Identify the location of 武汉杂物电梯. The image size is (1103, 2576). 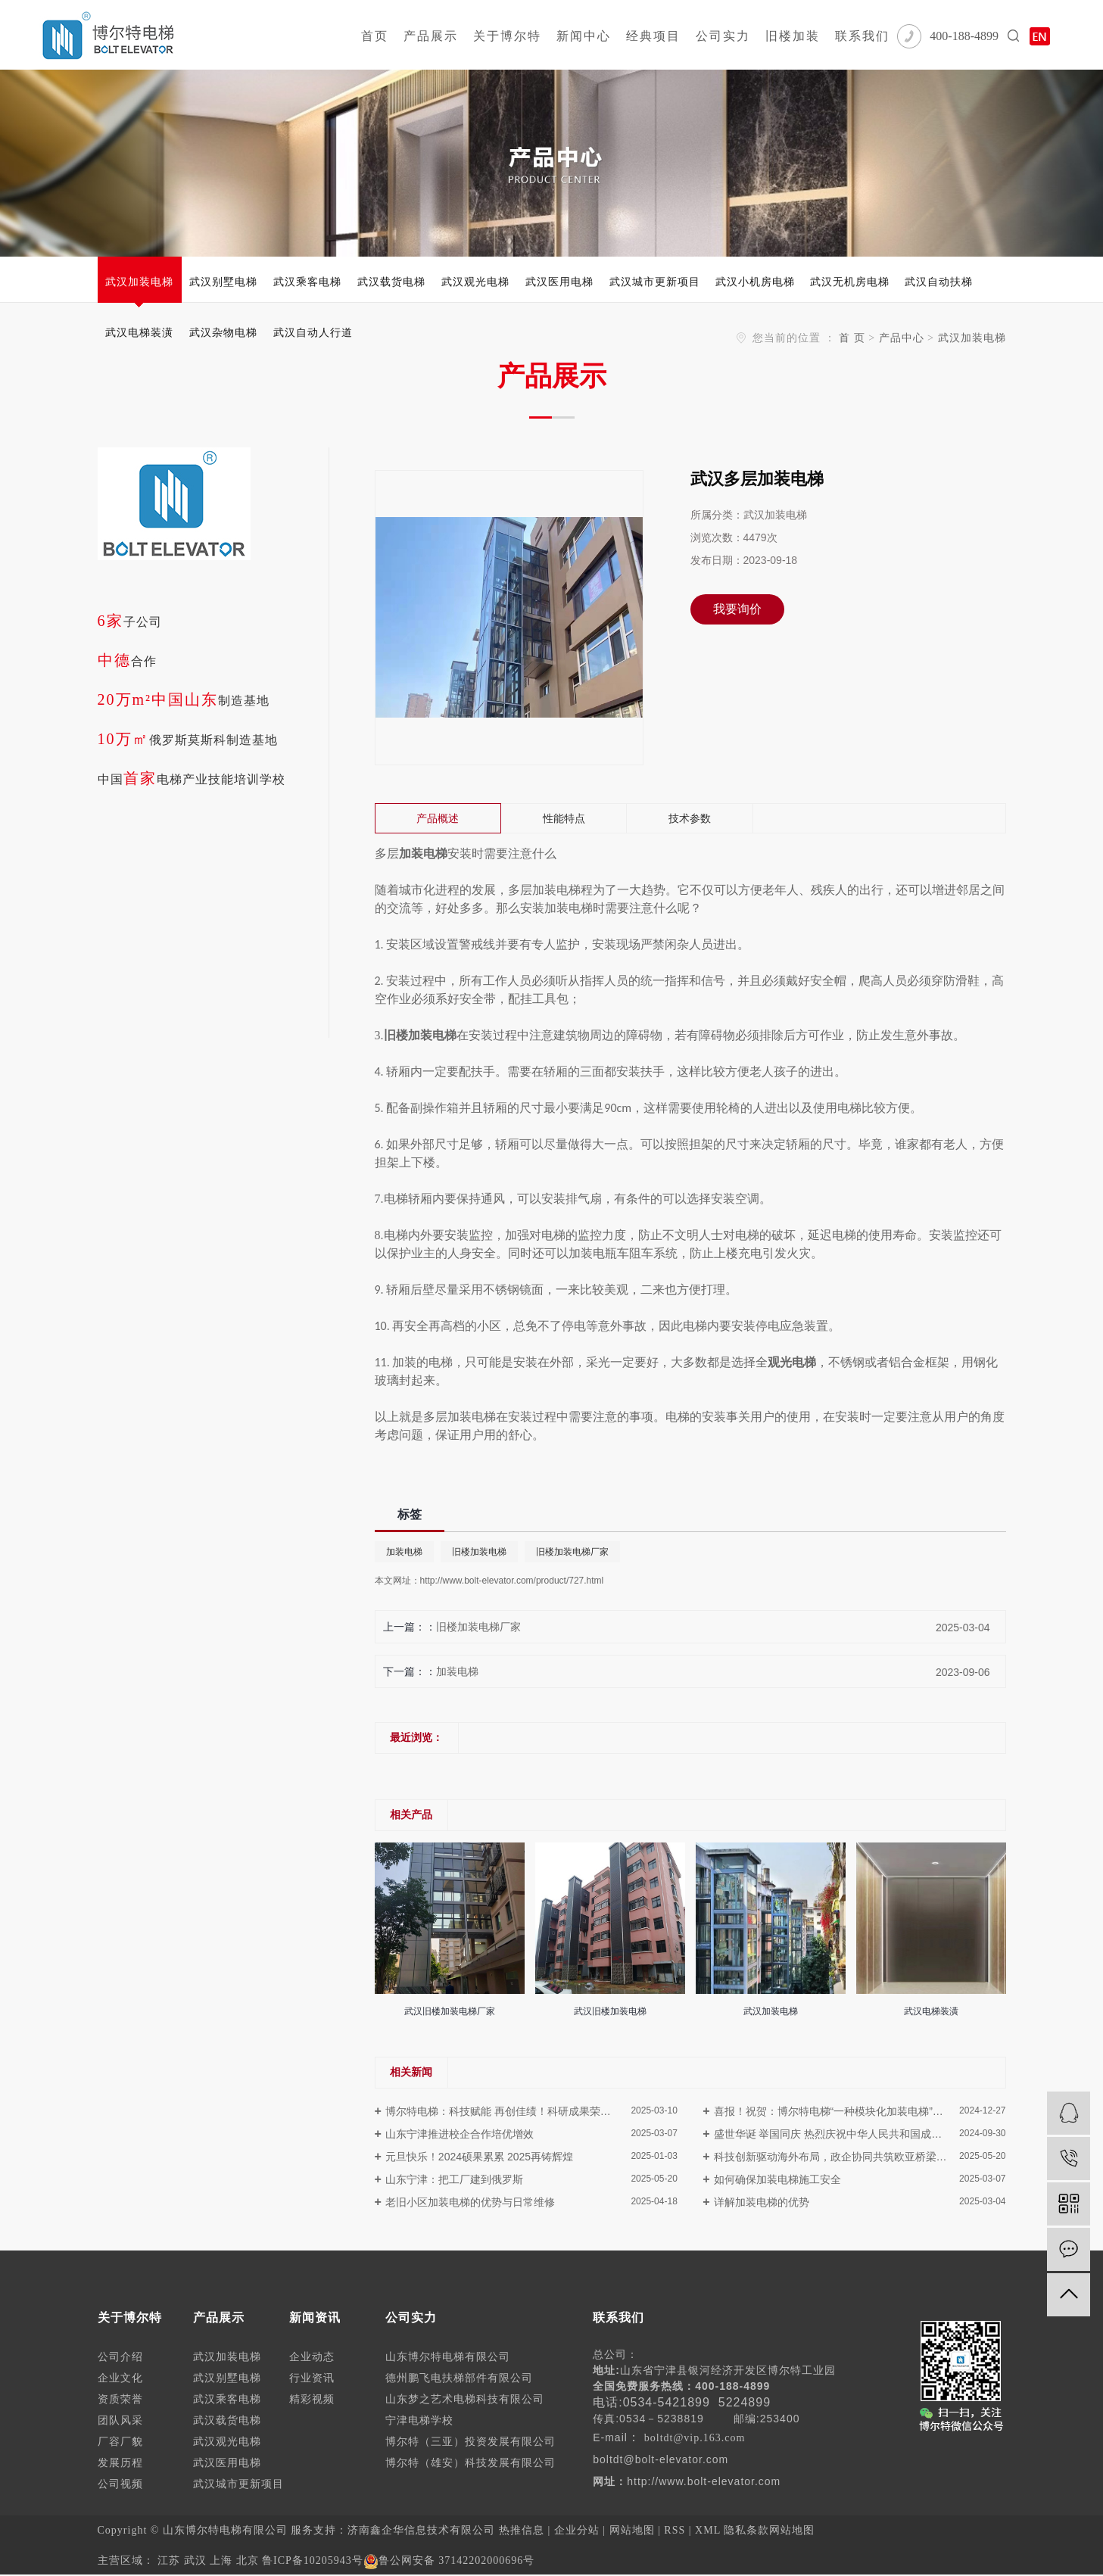
(223, 332).